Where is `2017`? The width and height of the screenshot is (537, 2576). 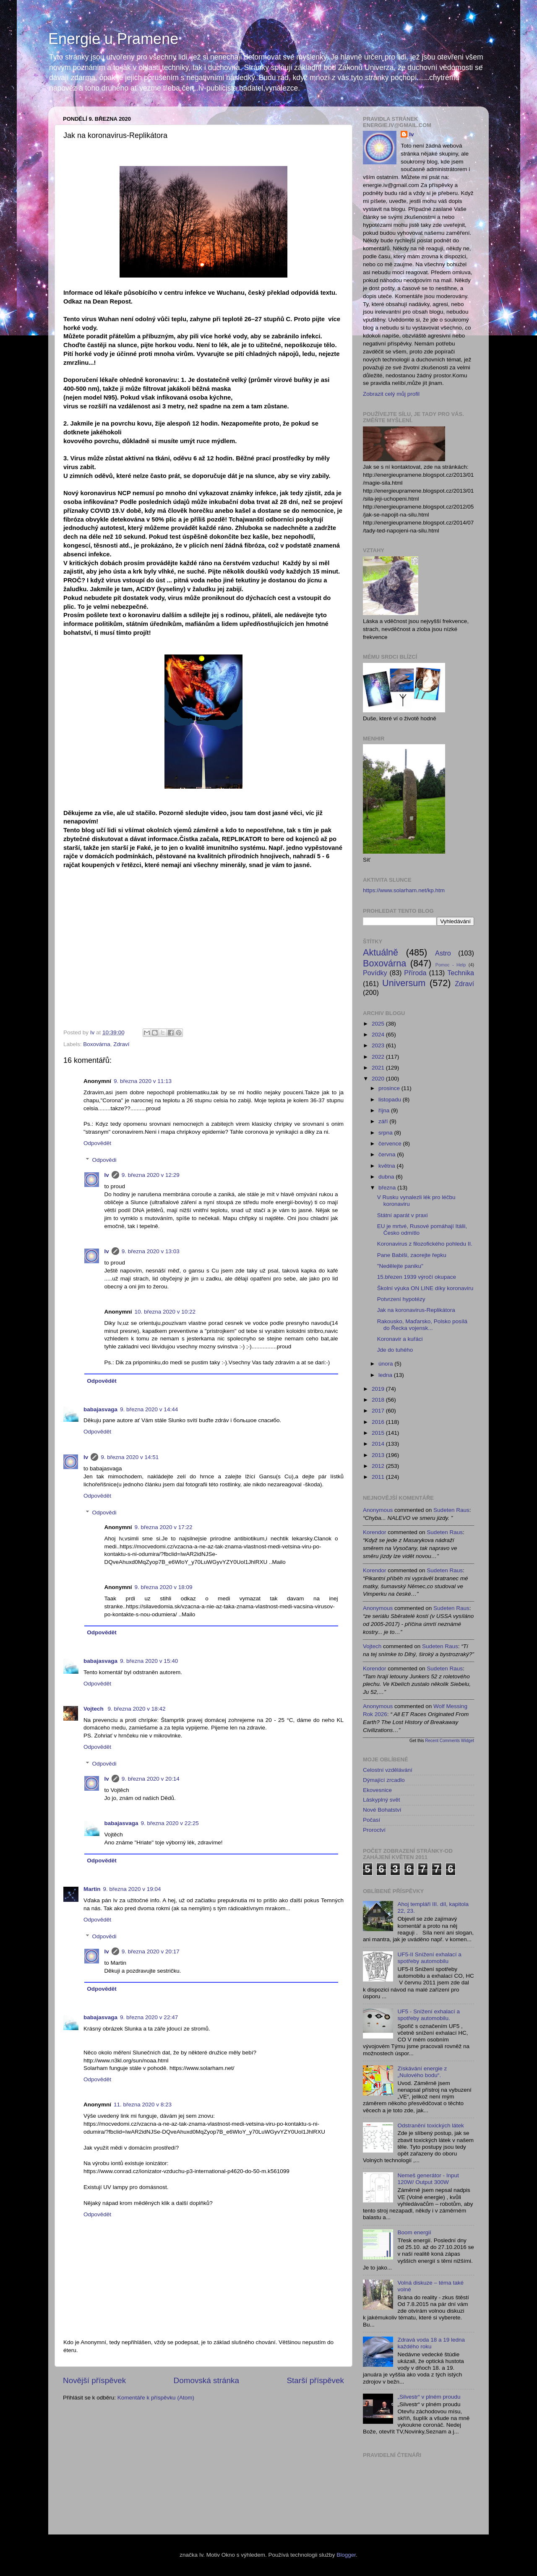
2017 is located at coordinates (379, 1410).